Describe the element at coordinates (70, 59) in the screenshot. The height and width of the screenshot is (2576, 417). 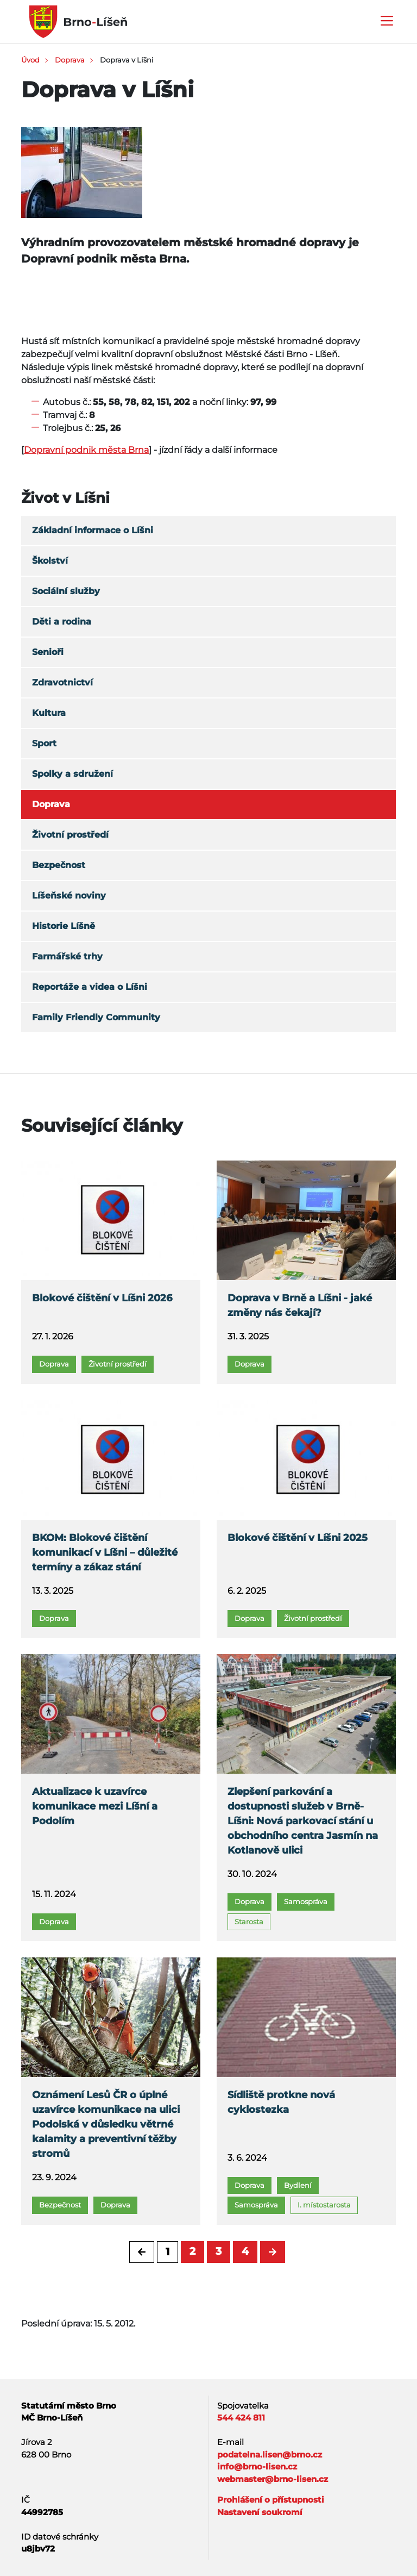
I see `Doprava` at that location.